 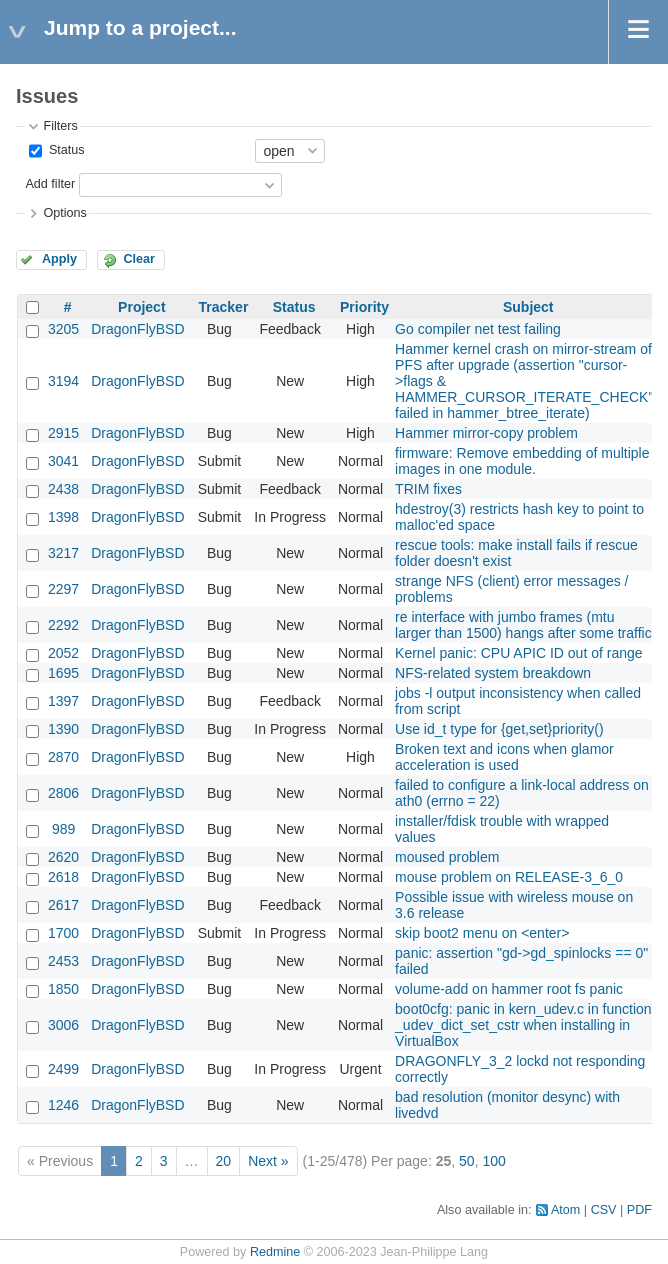 What do you see at coordinates (509, 877) in the screenshot?
I see `mouse problem on RELEASE-3_6_0` at bounding box center [509, 877].